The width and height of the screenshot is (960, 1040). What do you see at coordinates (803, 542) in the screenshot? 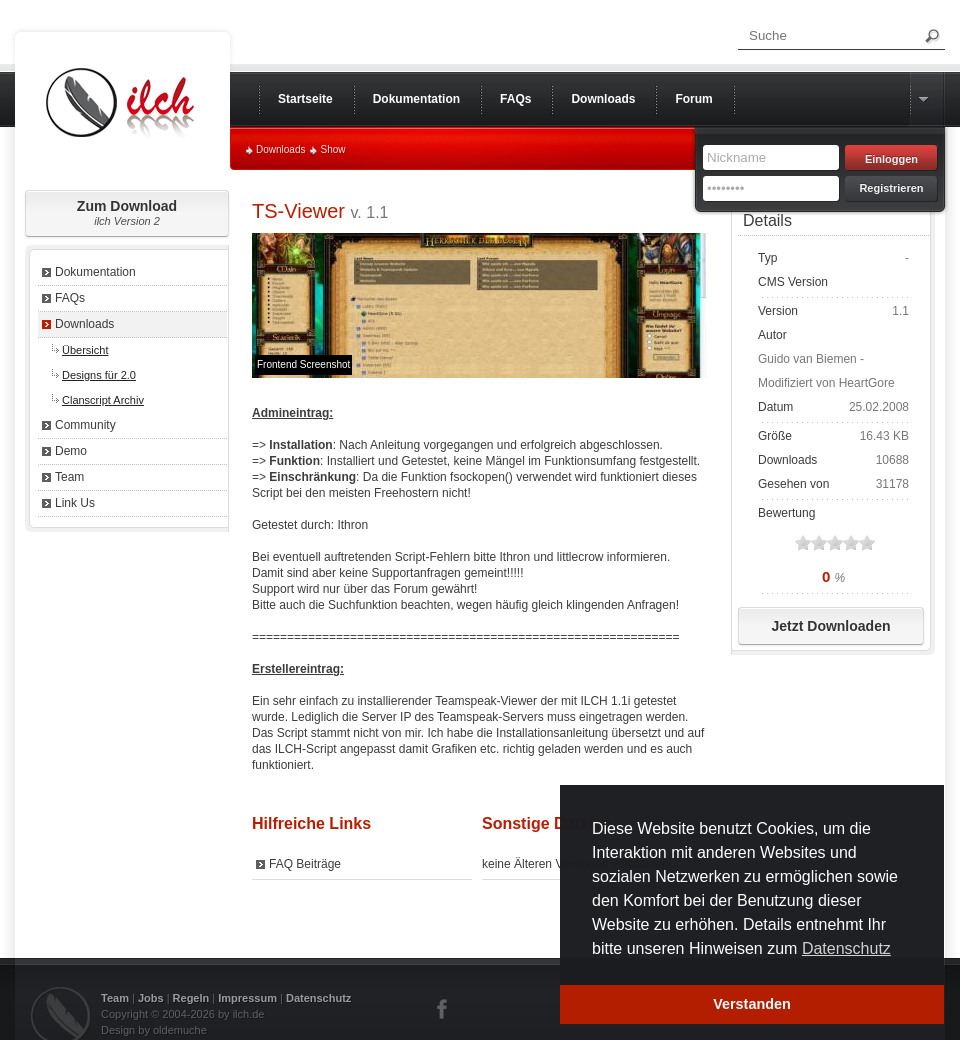
I see `on` at bounding box center [803, 542].